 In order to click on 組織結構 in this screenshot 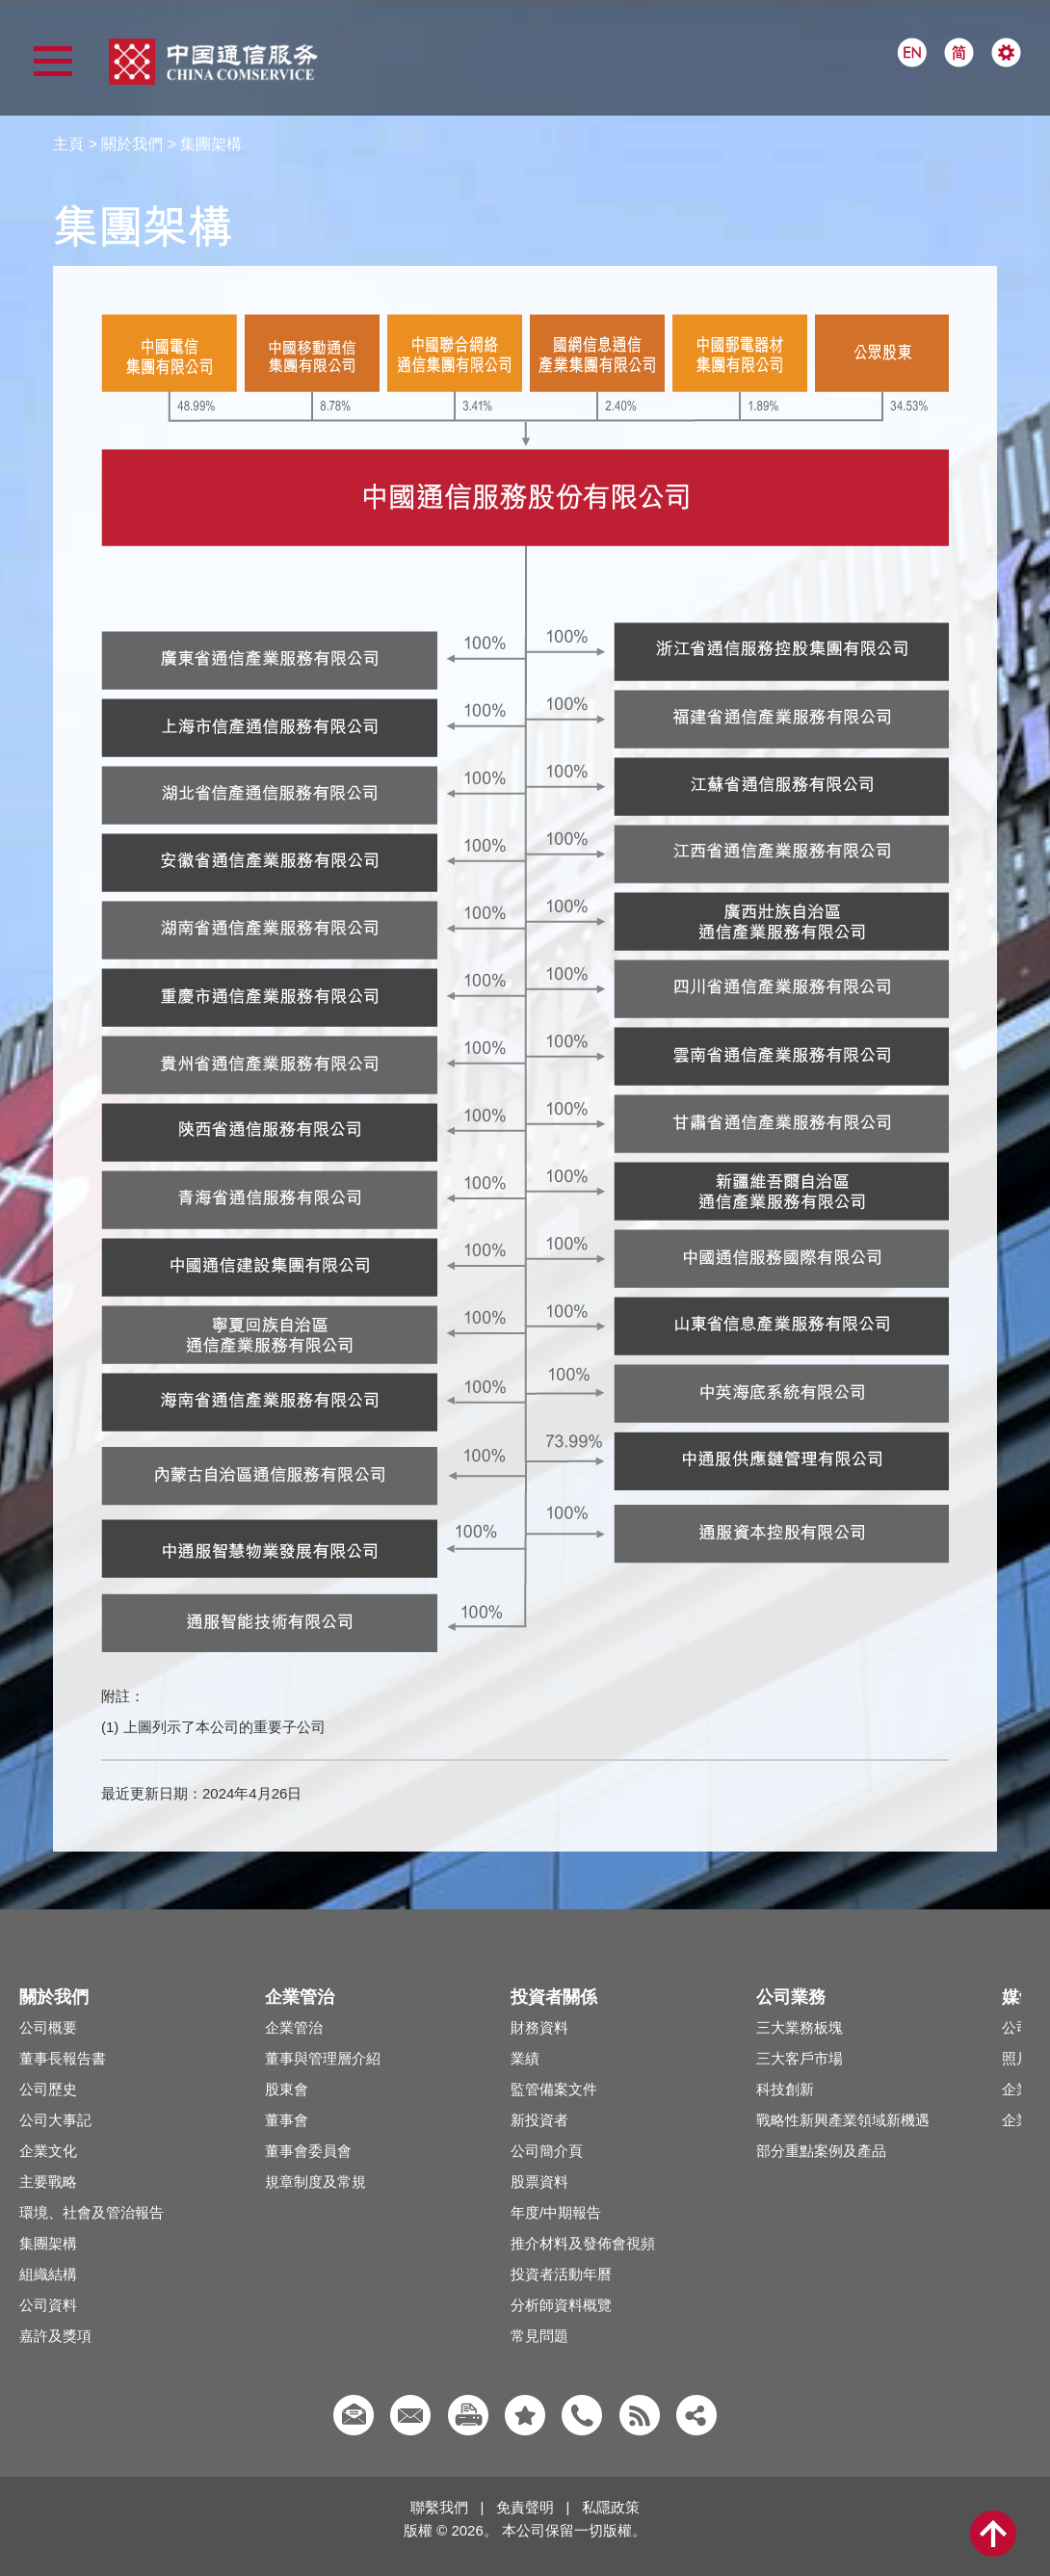, I will do `click(48, 2274)`.